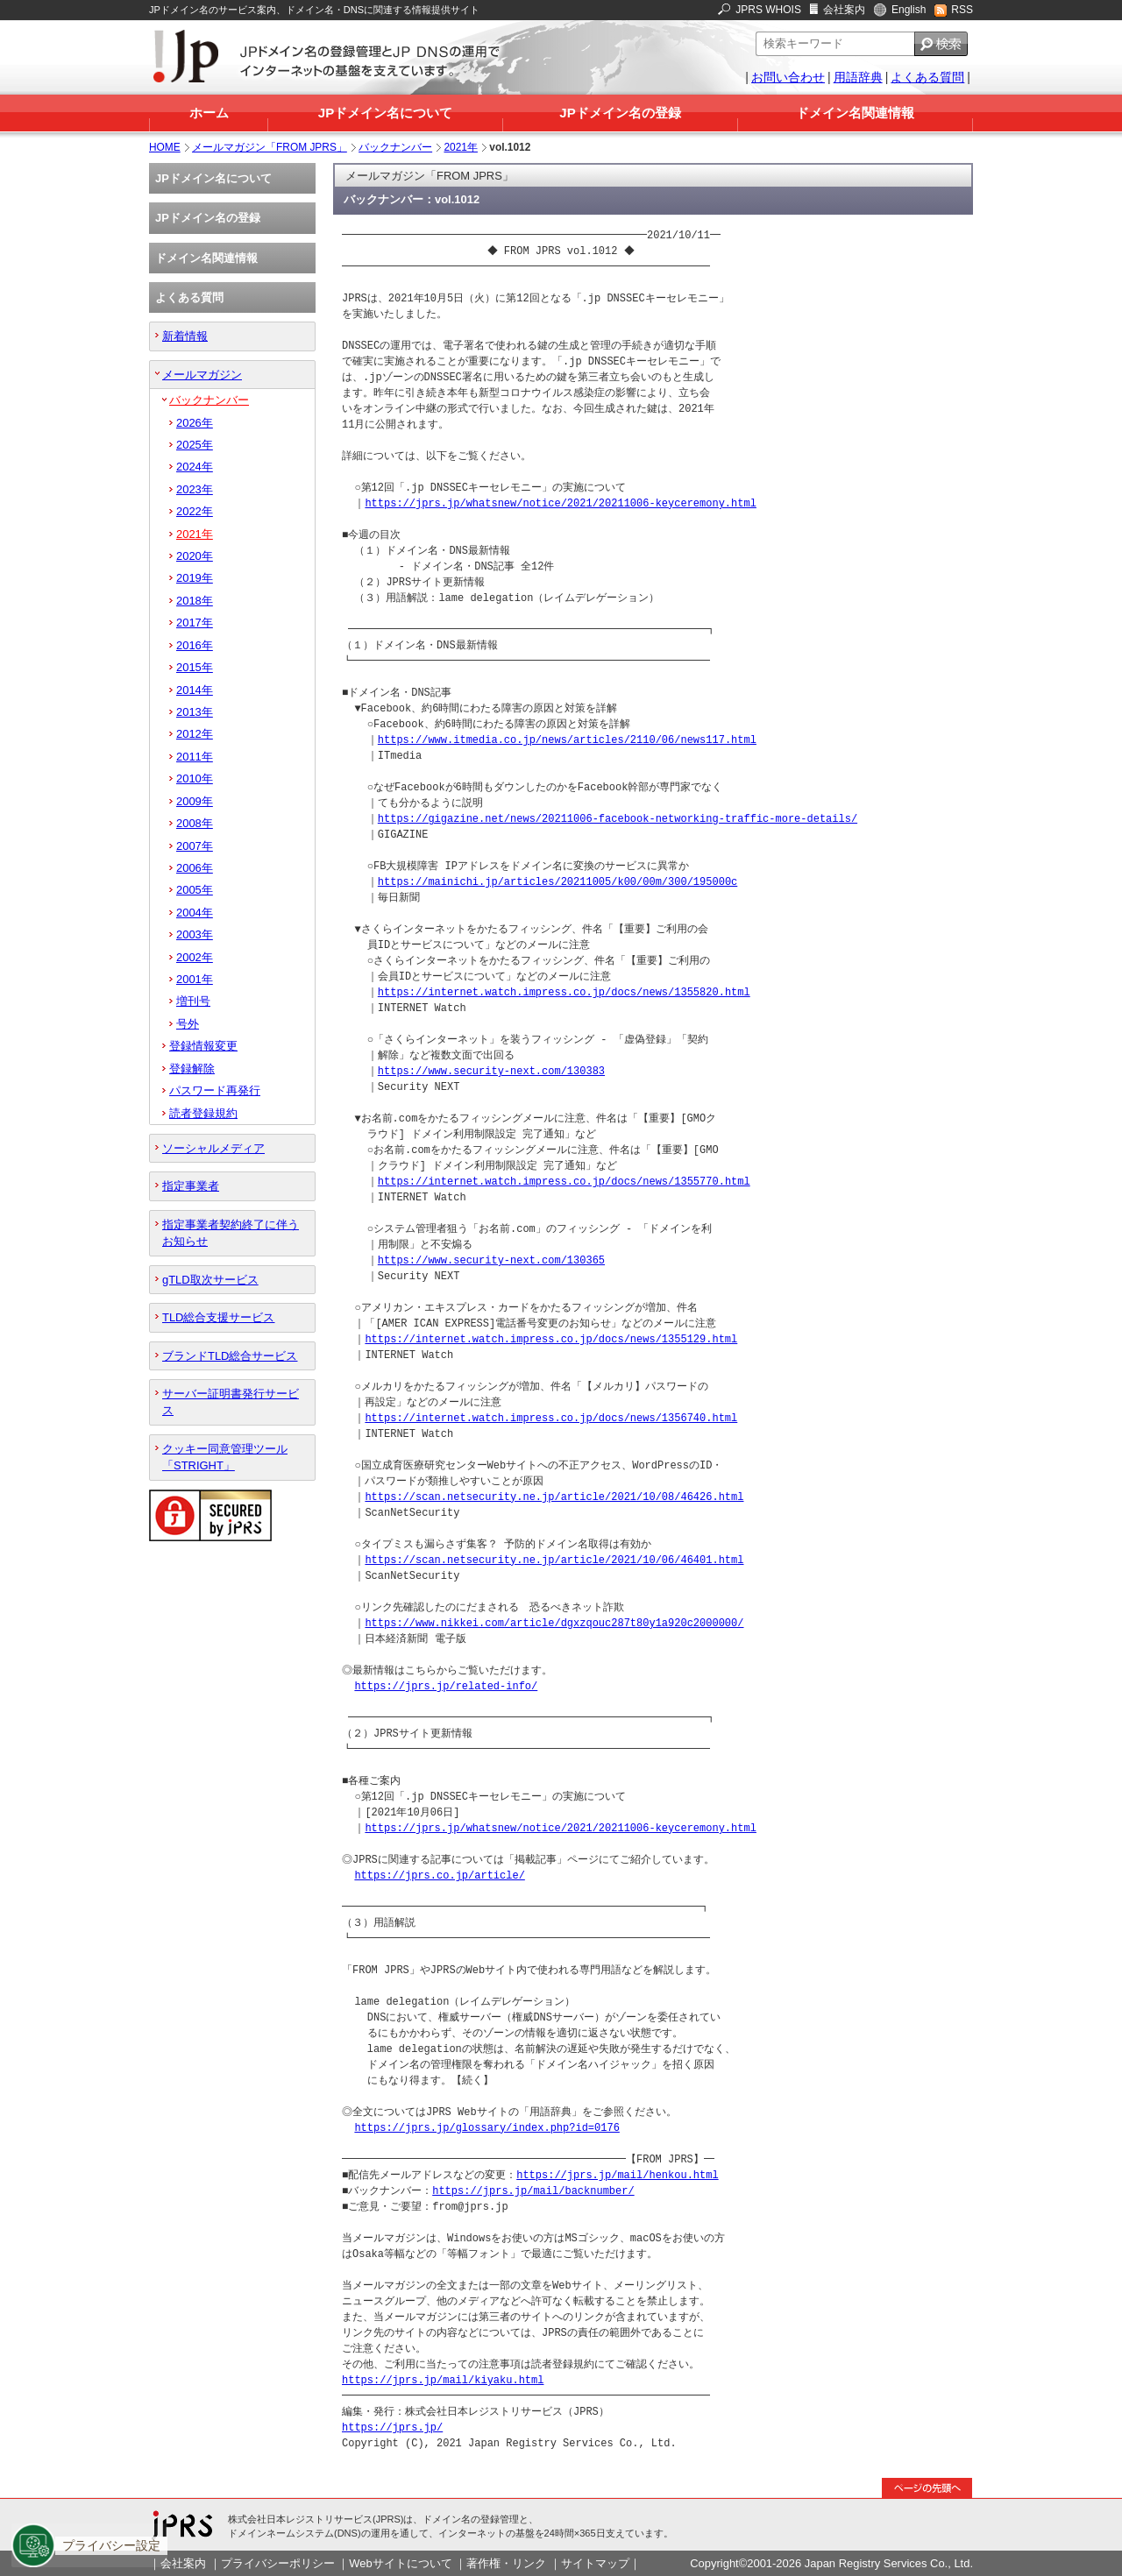 The width and height of the screenshot is (1122, 2576). Describe the element at coordinates (194, 867) in the screenshot. I see `2006年` at that location.